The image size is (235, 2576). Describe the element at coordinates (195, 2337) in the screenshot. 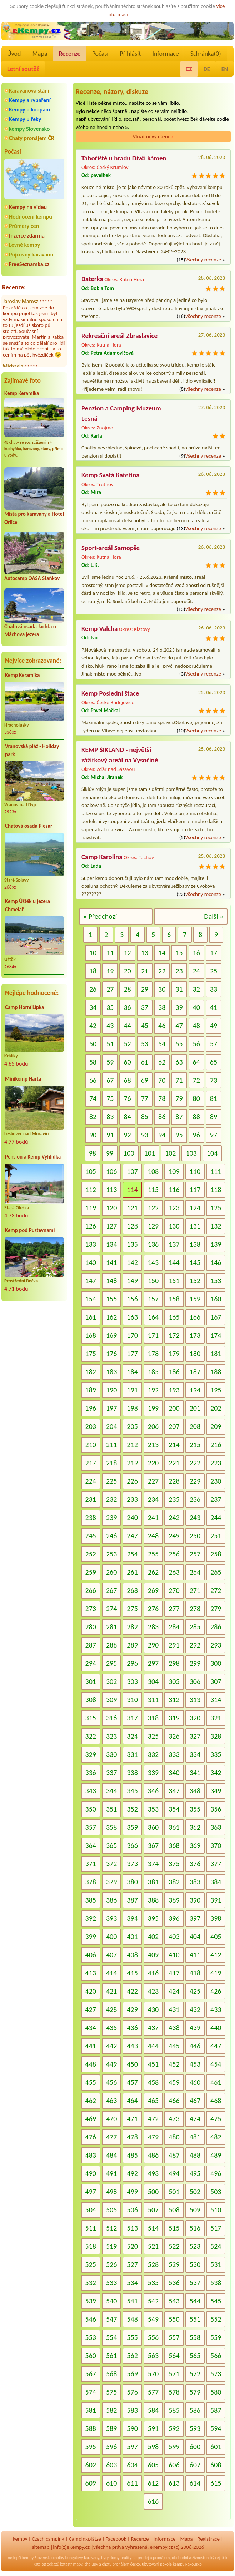

I see `558` at that location.